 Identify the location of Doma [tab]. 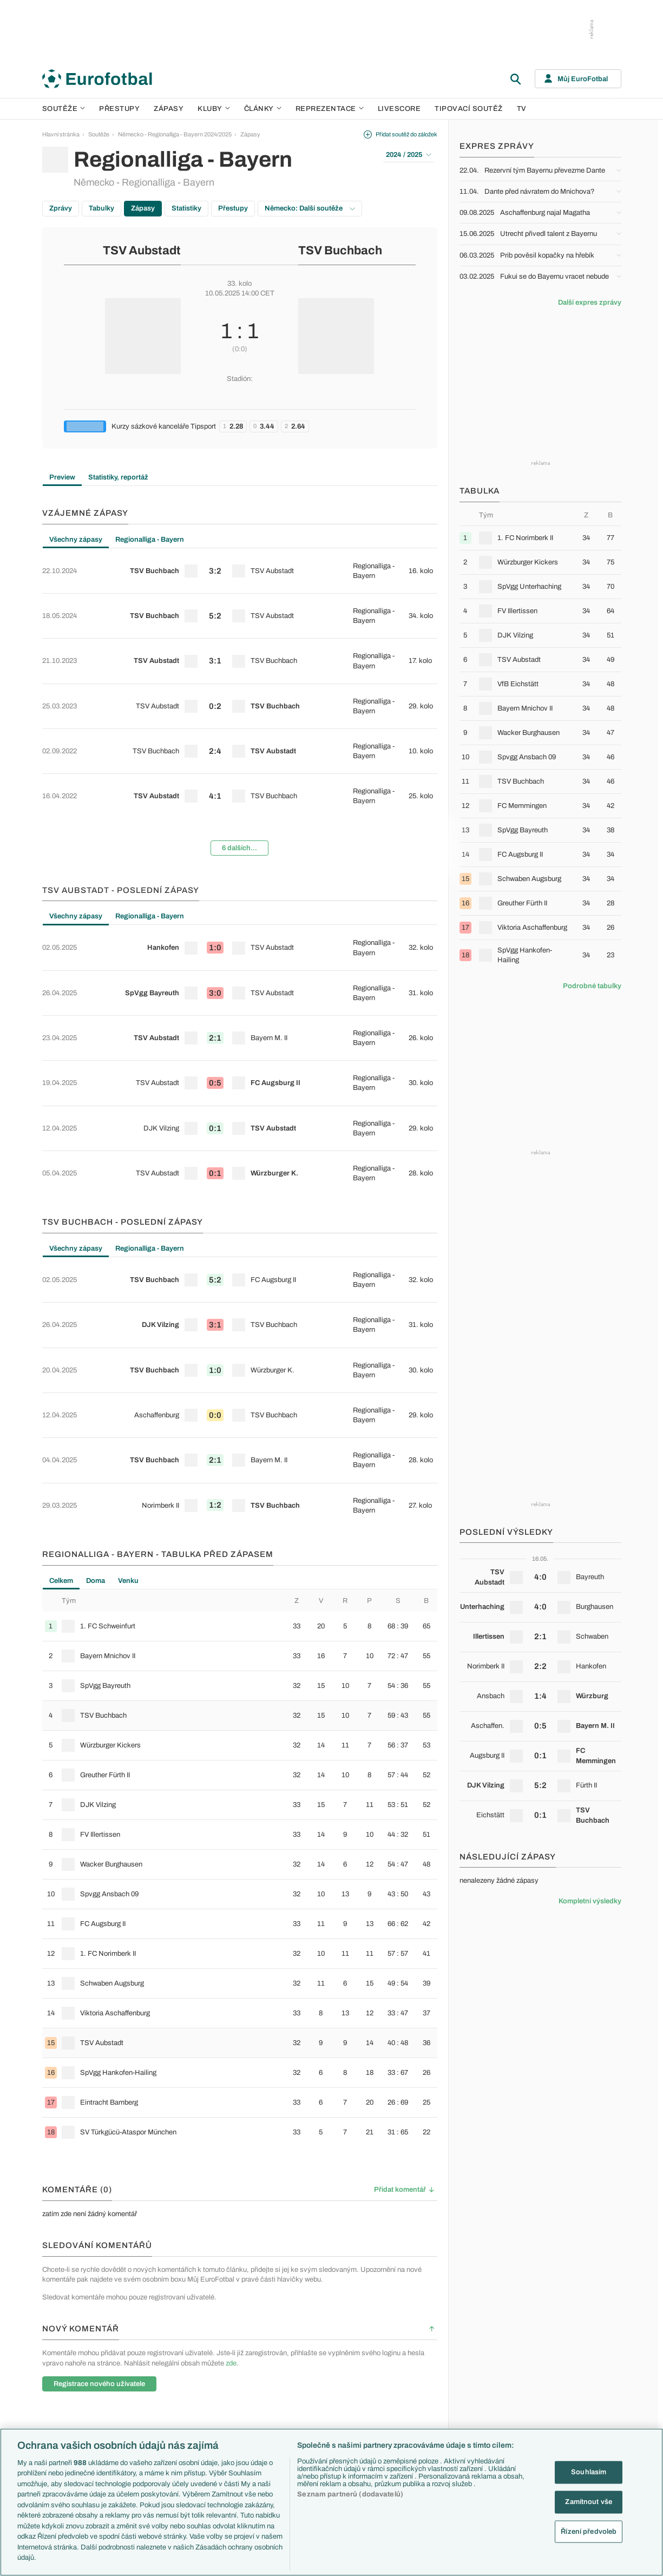
(95, 1305).